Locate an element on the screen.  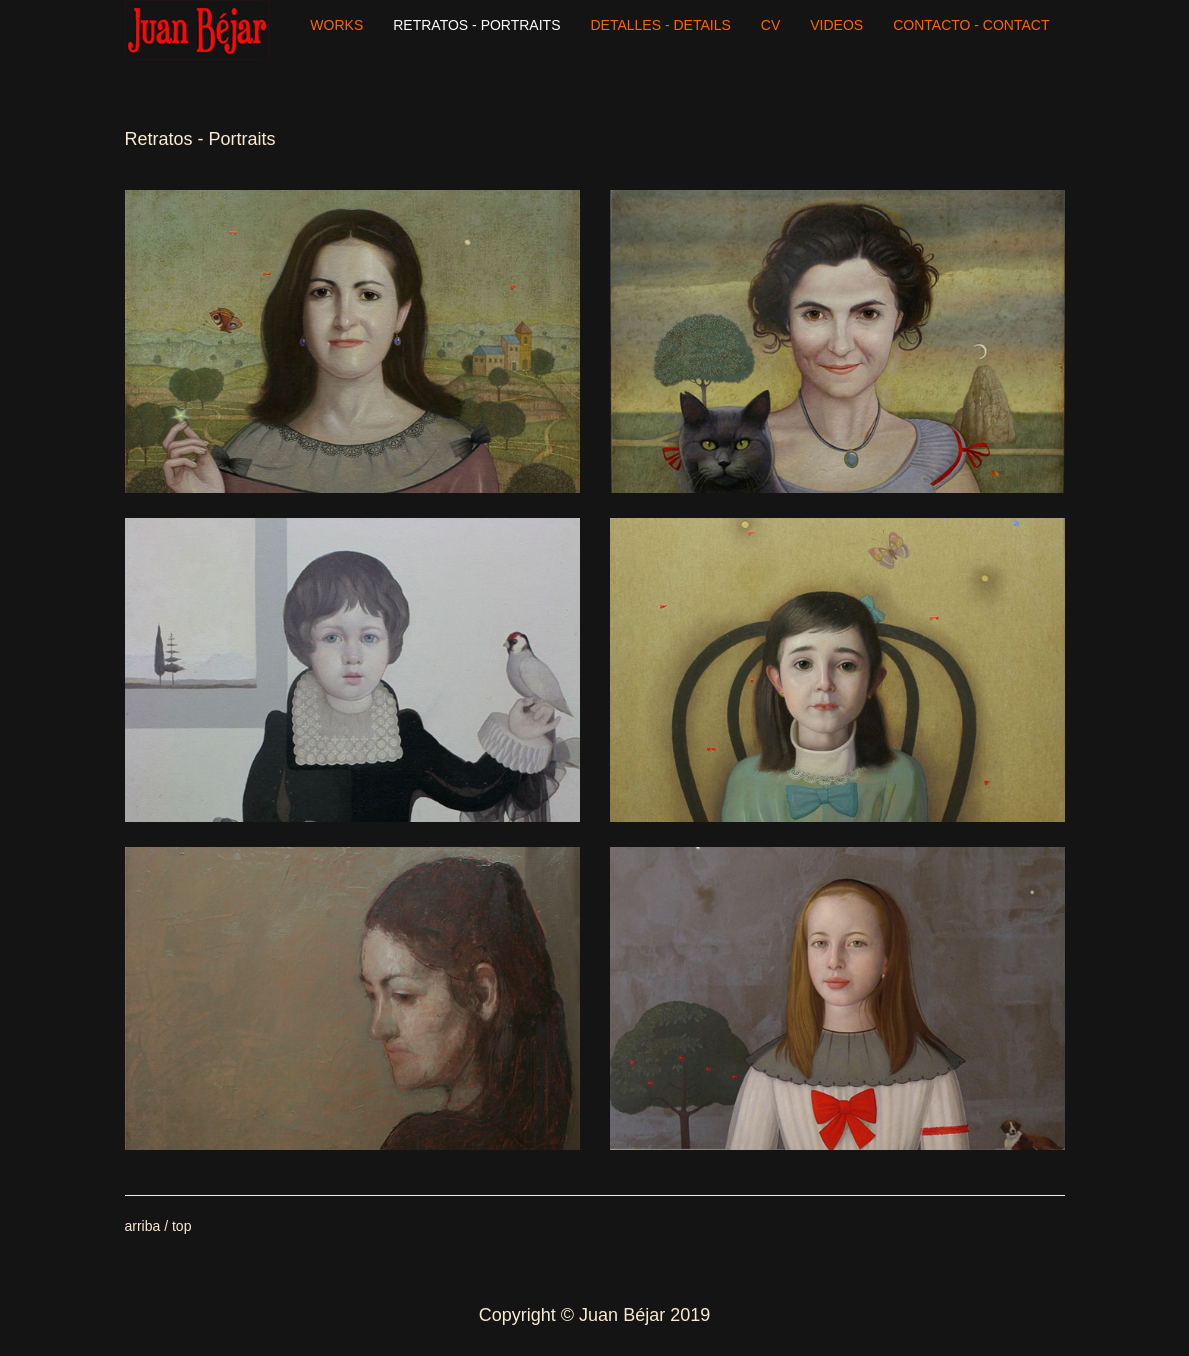
WORKS is located at coordinates (336, 25).